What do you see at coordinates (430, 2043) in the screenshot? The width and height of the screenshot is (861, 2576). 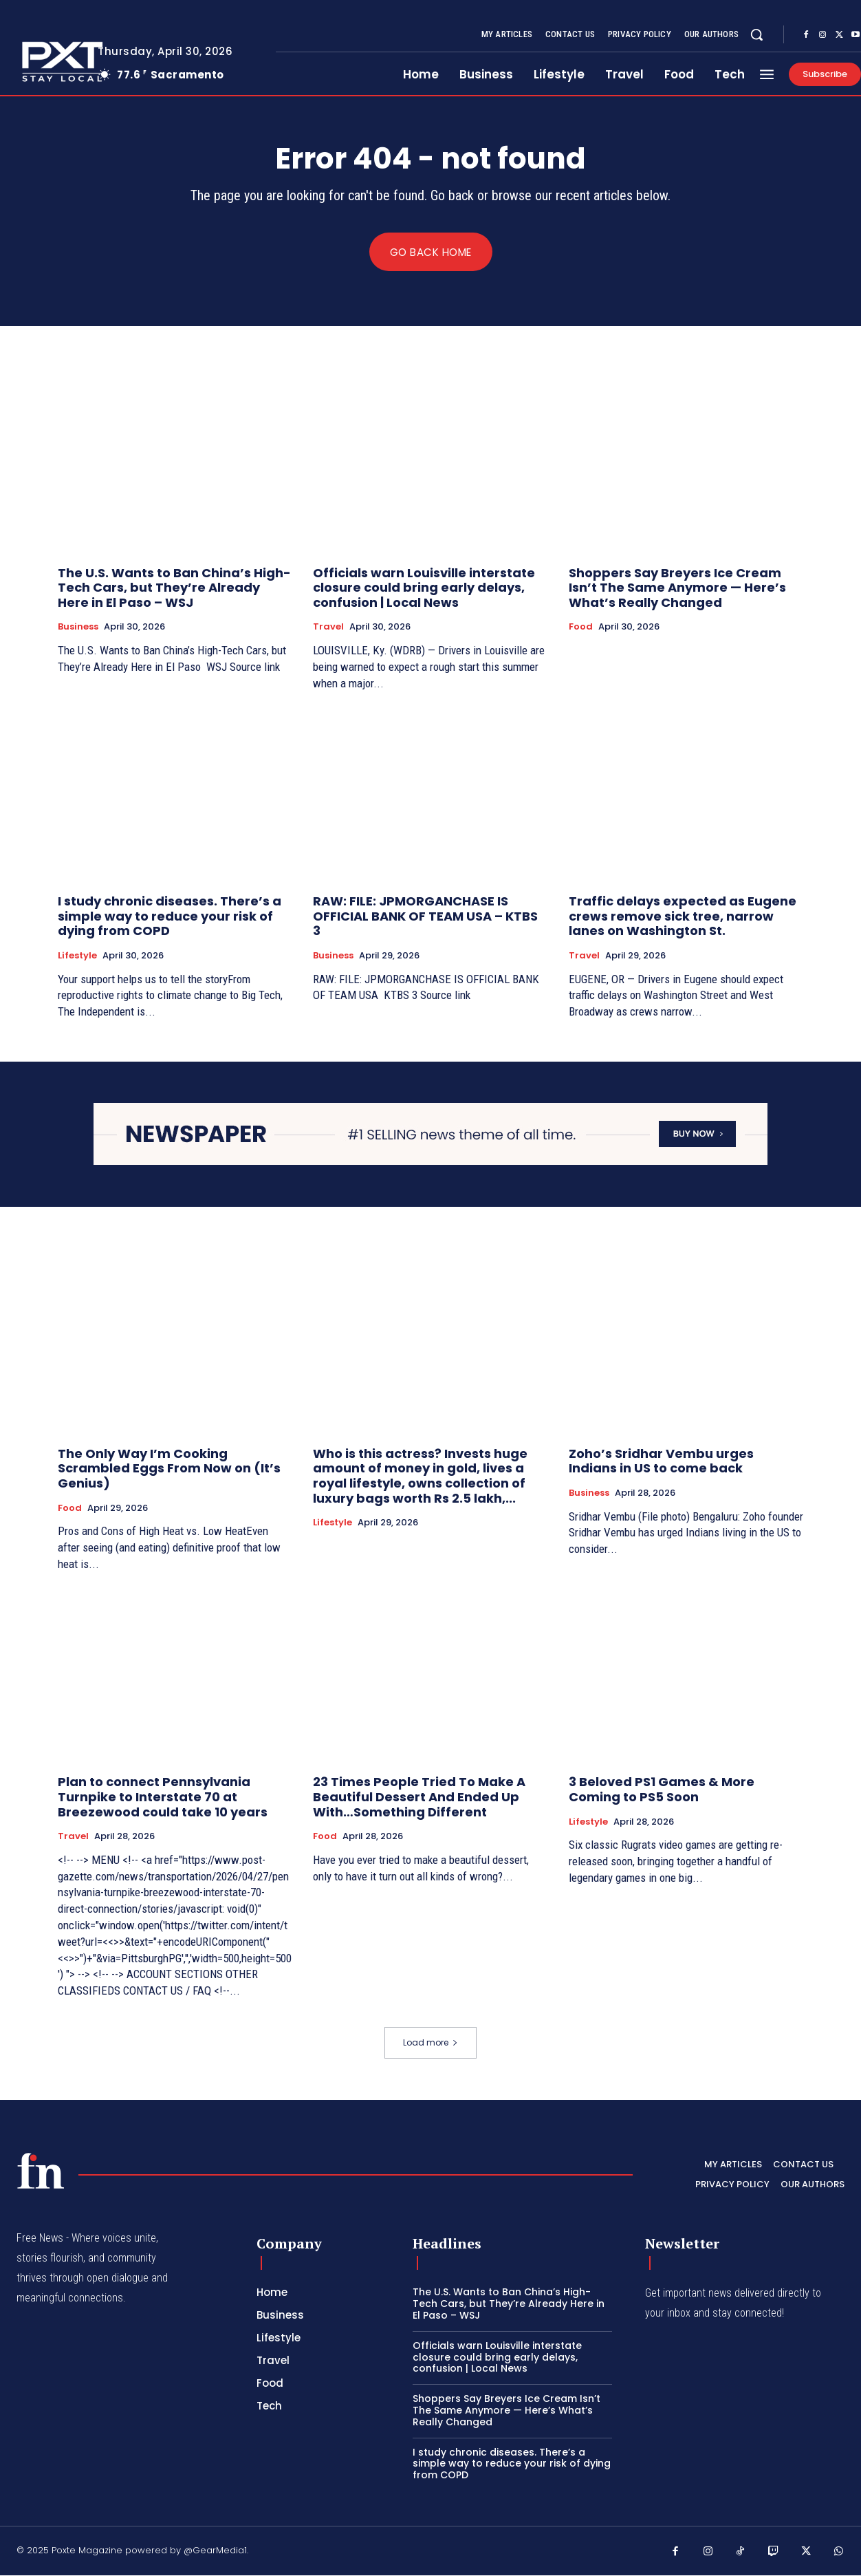 I see `Load more` at bounding box center [430, 2043].